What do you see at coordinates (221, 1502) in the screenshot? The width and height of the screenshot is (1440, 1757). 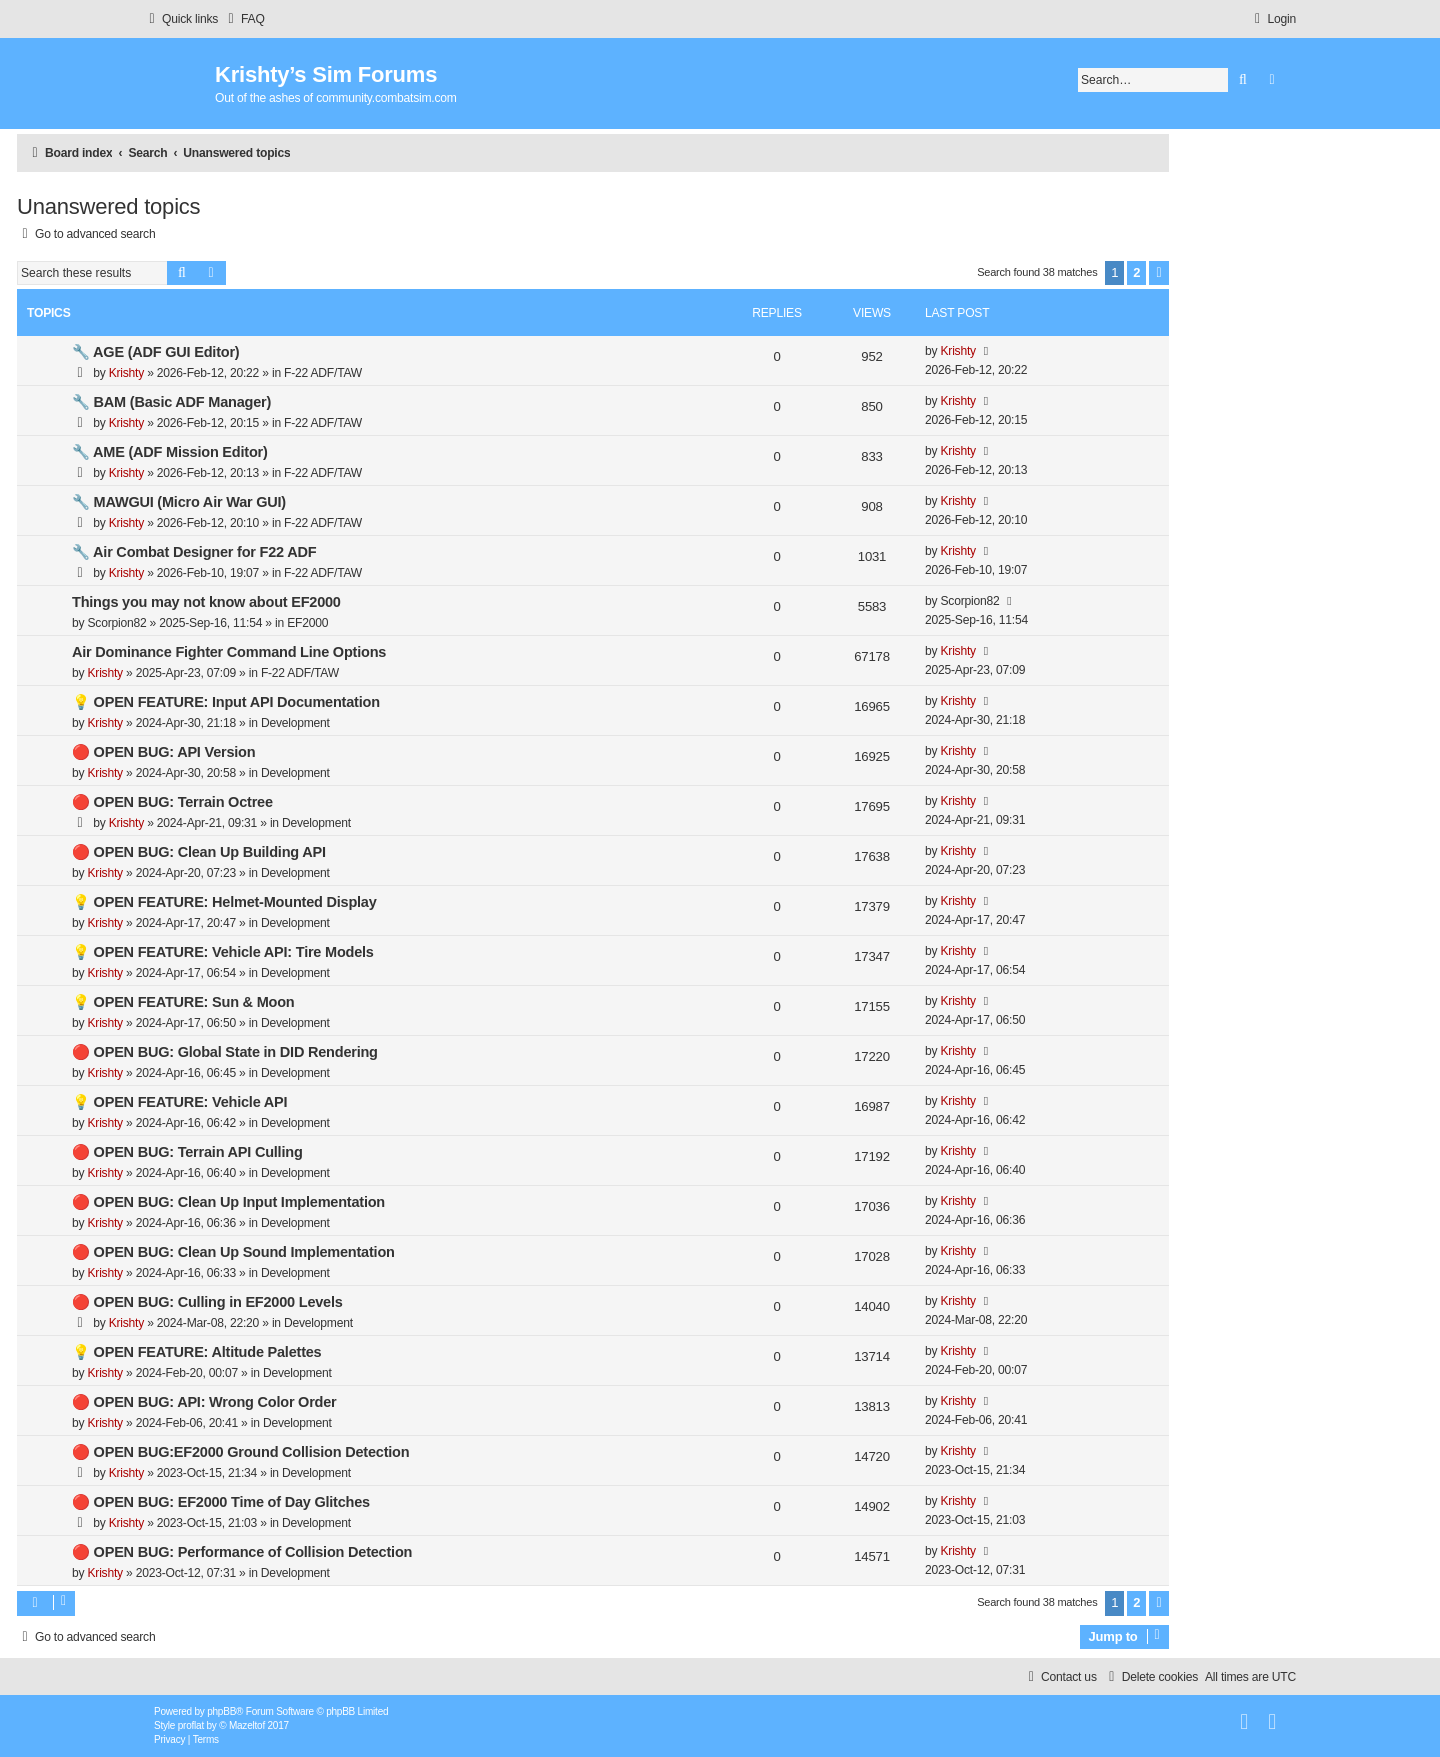 I see `🔴 OPEN BUG: EF2000 Time of Day Glitches` at bounding box center [221, 1502].